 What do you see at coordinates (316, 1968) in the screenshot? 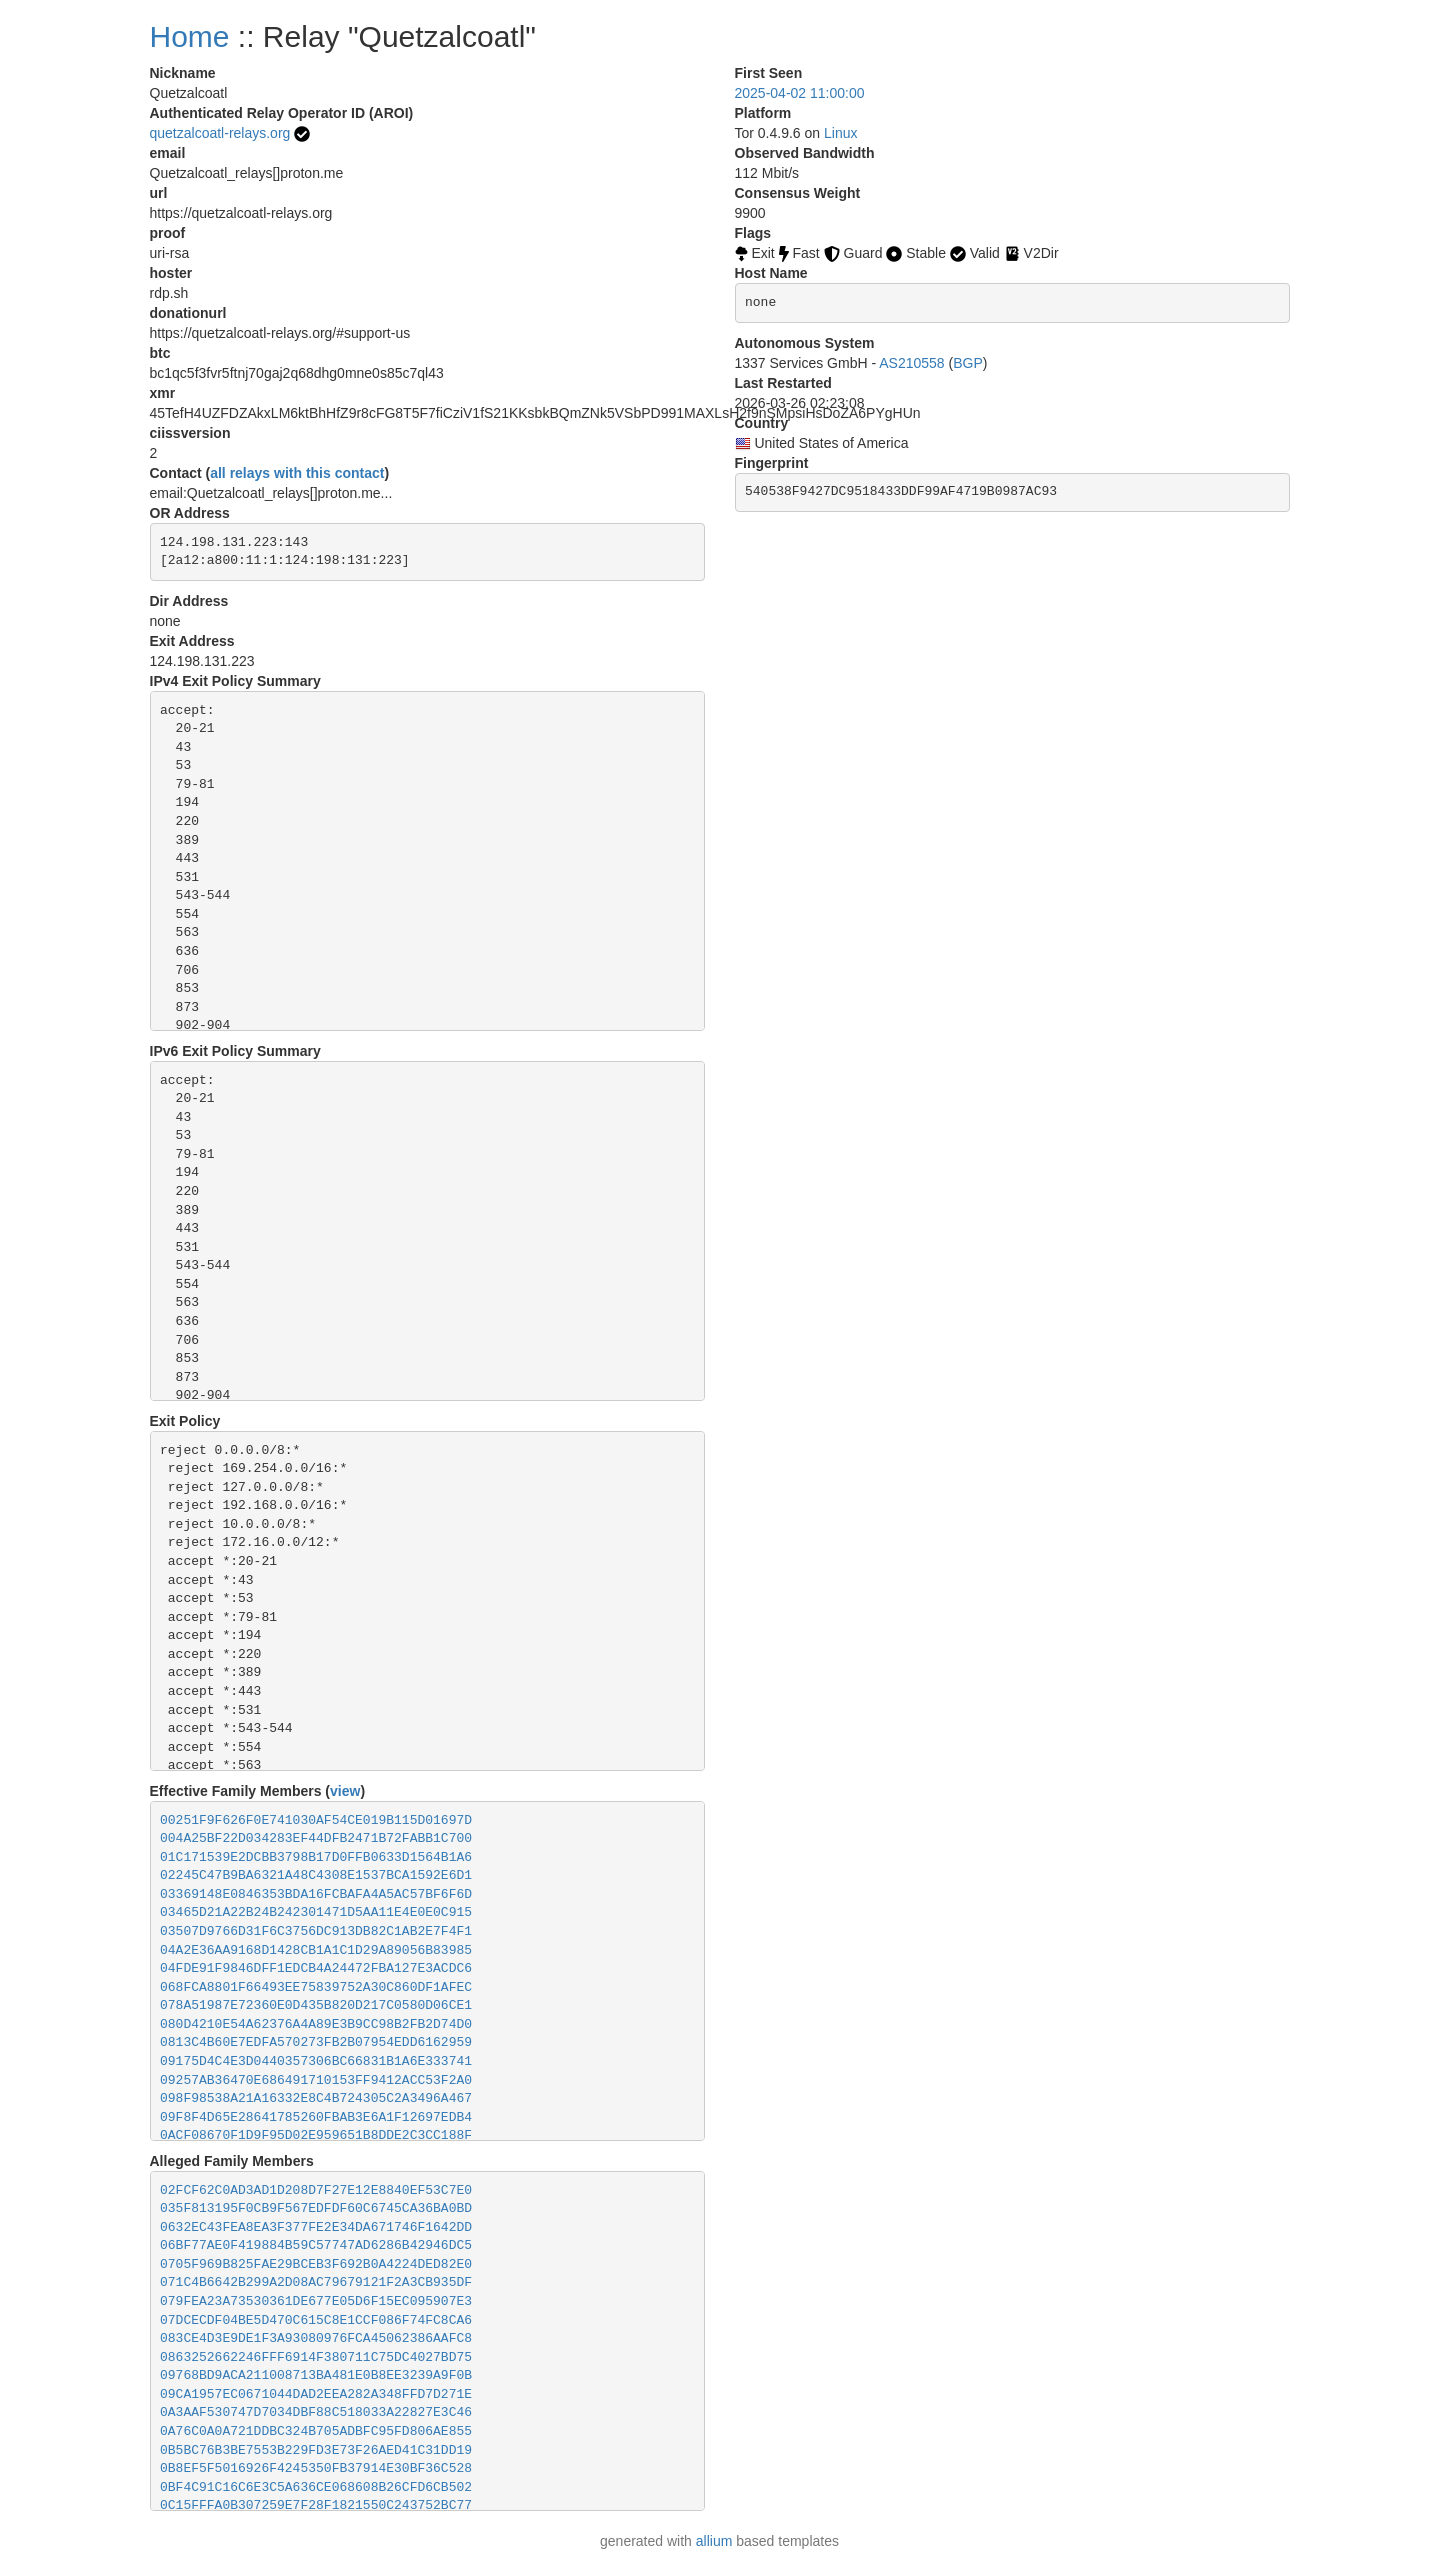
I see `04FDE91F9846DFF1EDCB4A24472FBA127E3ACDC6` at bounding box center [316, 1968].